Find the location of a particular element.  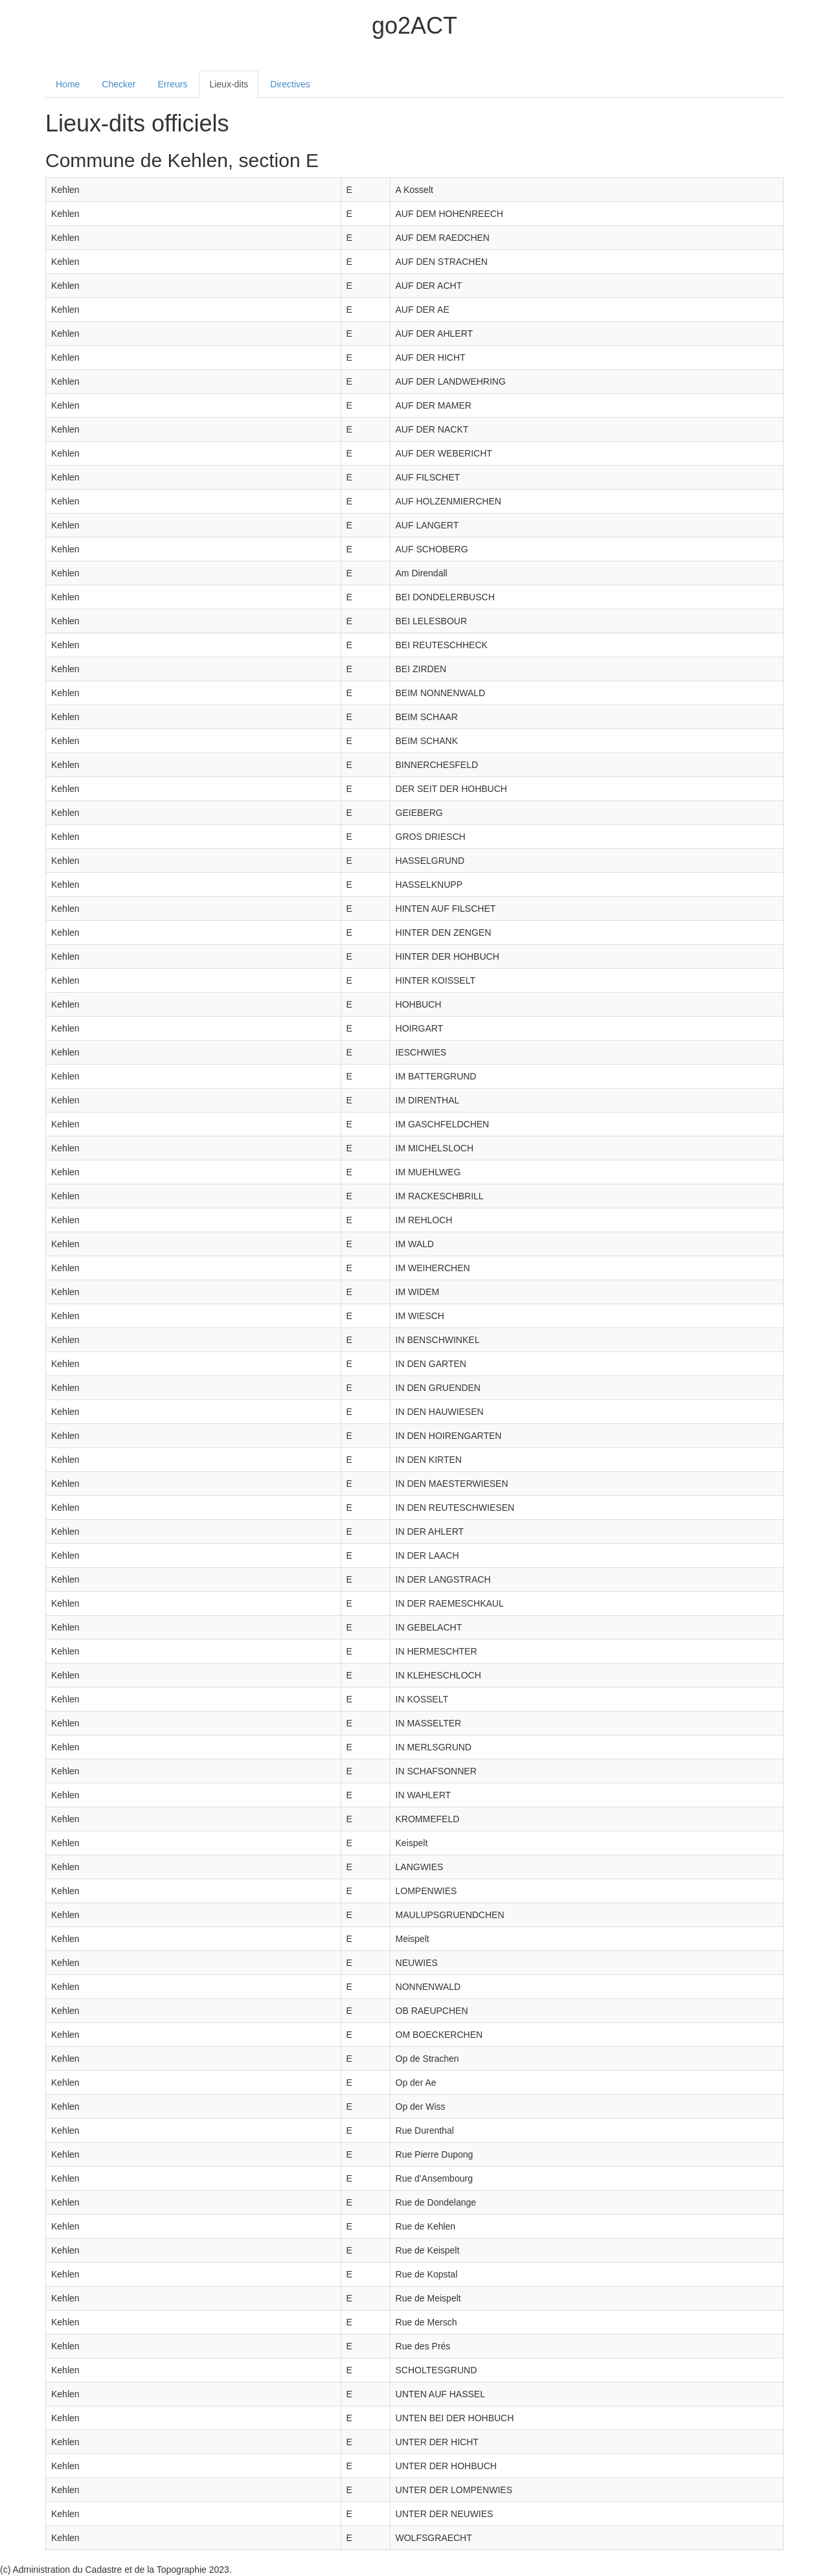

Home is located at coordinates (68, 84).